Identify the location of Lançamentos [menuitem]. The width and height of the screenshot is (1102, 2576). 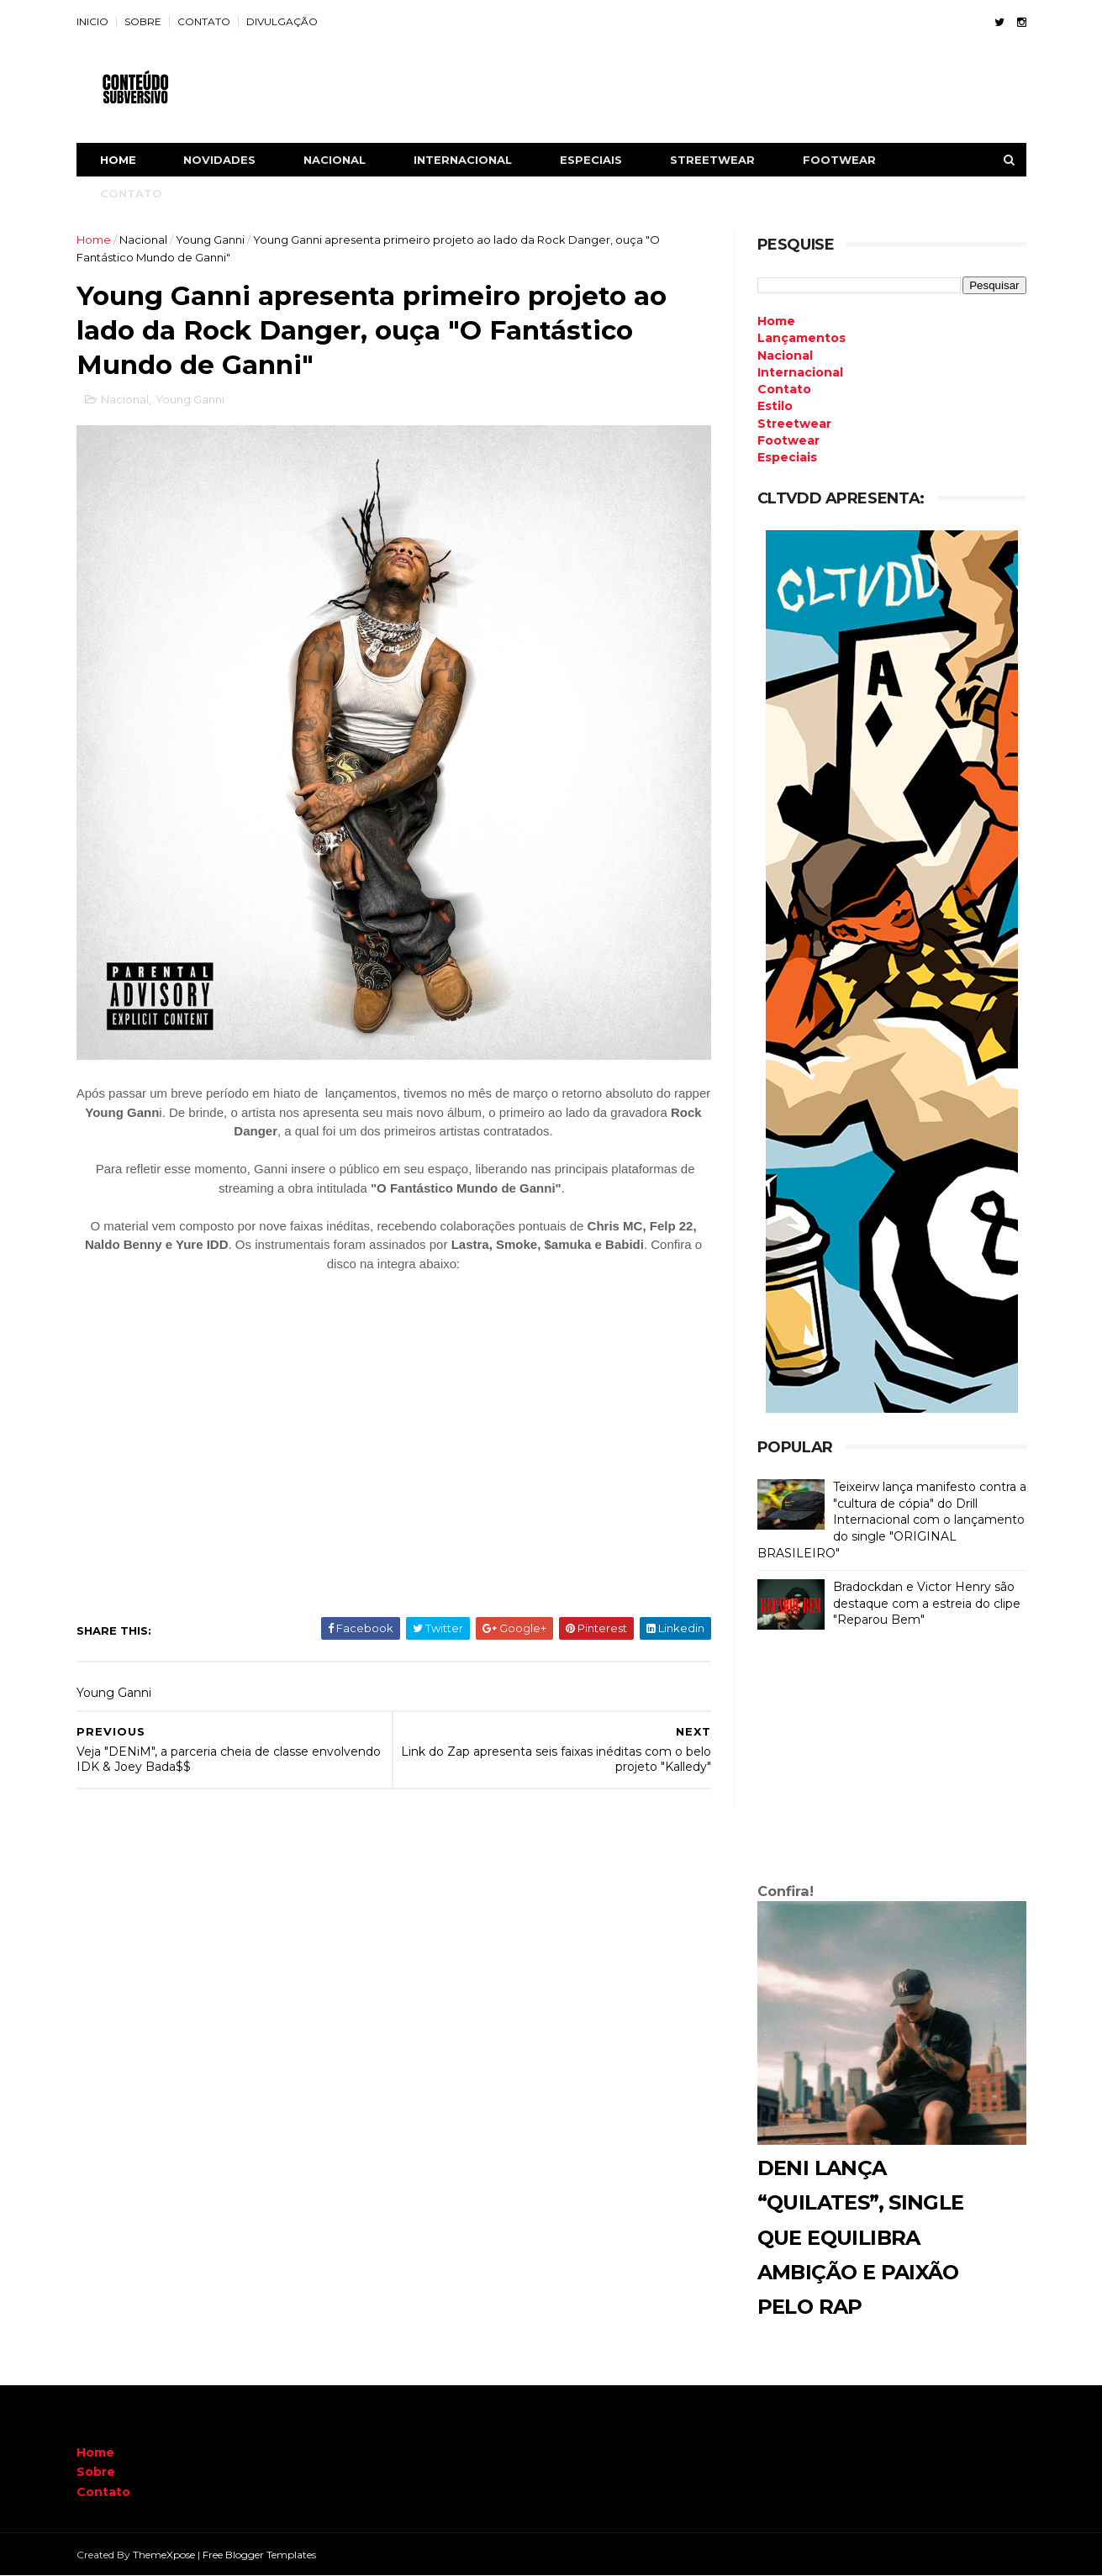
(801, 337).